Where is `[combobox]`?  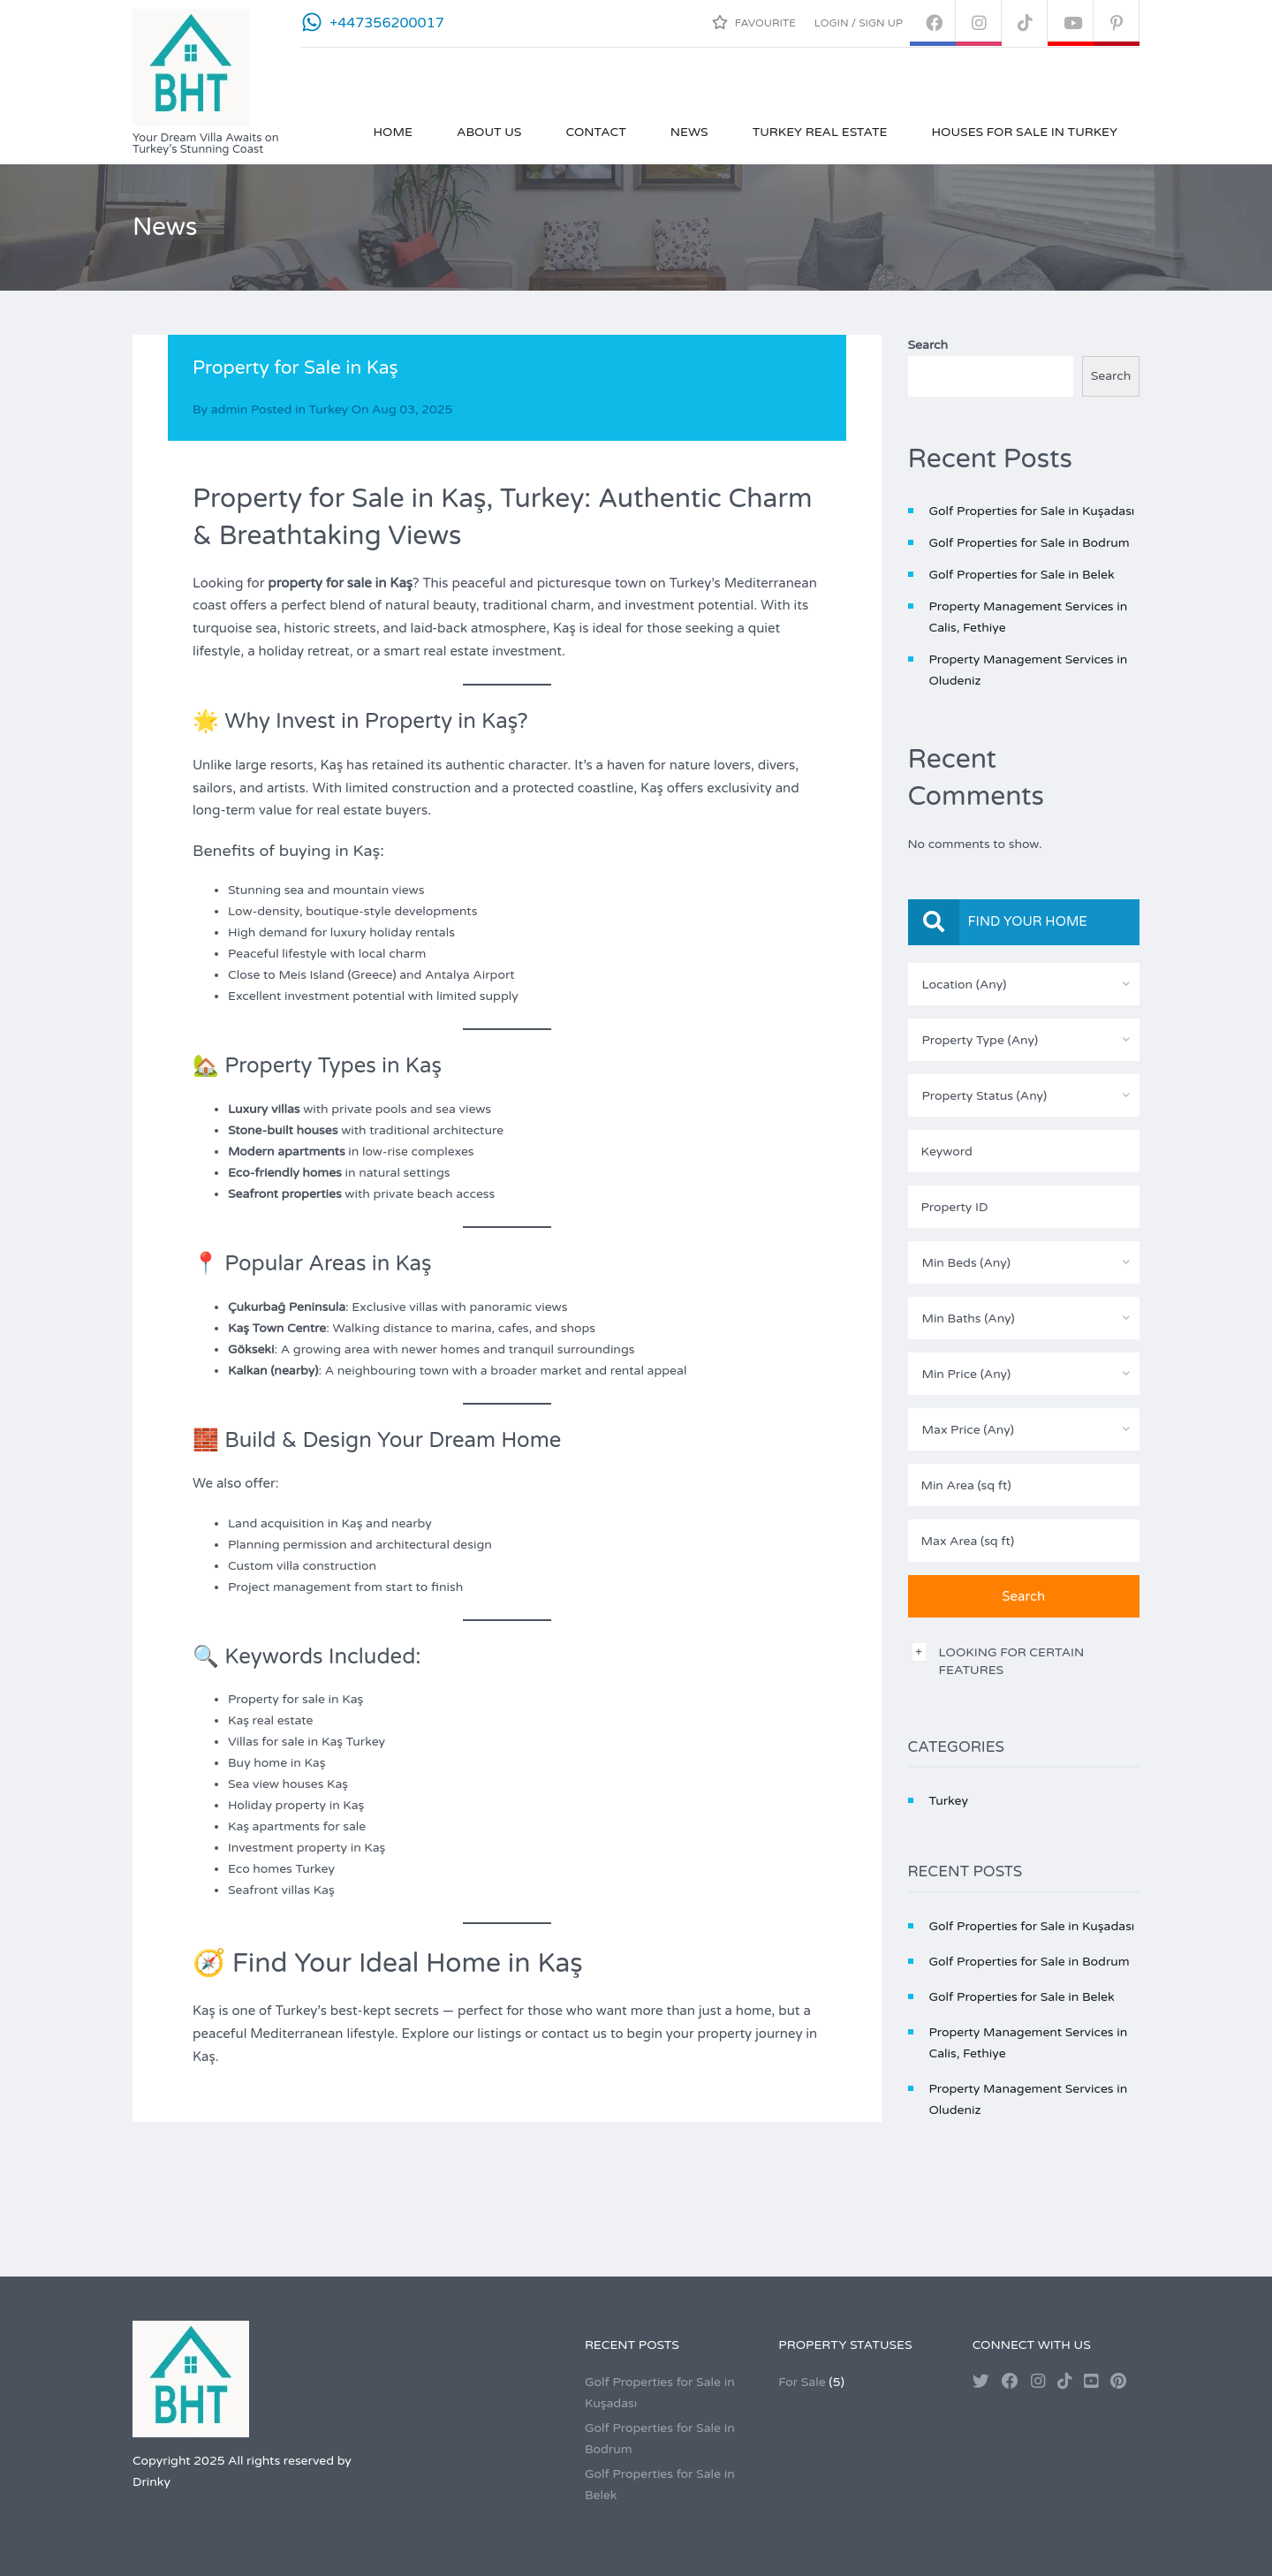
[combobox] is located at coordinates (1024, 984).